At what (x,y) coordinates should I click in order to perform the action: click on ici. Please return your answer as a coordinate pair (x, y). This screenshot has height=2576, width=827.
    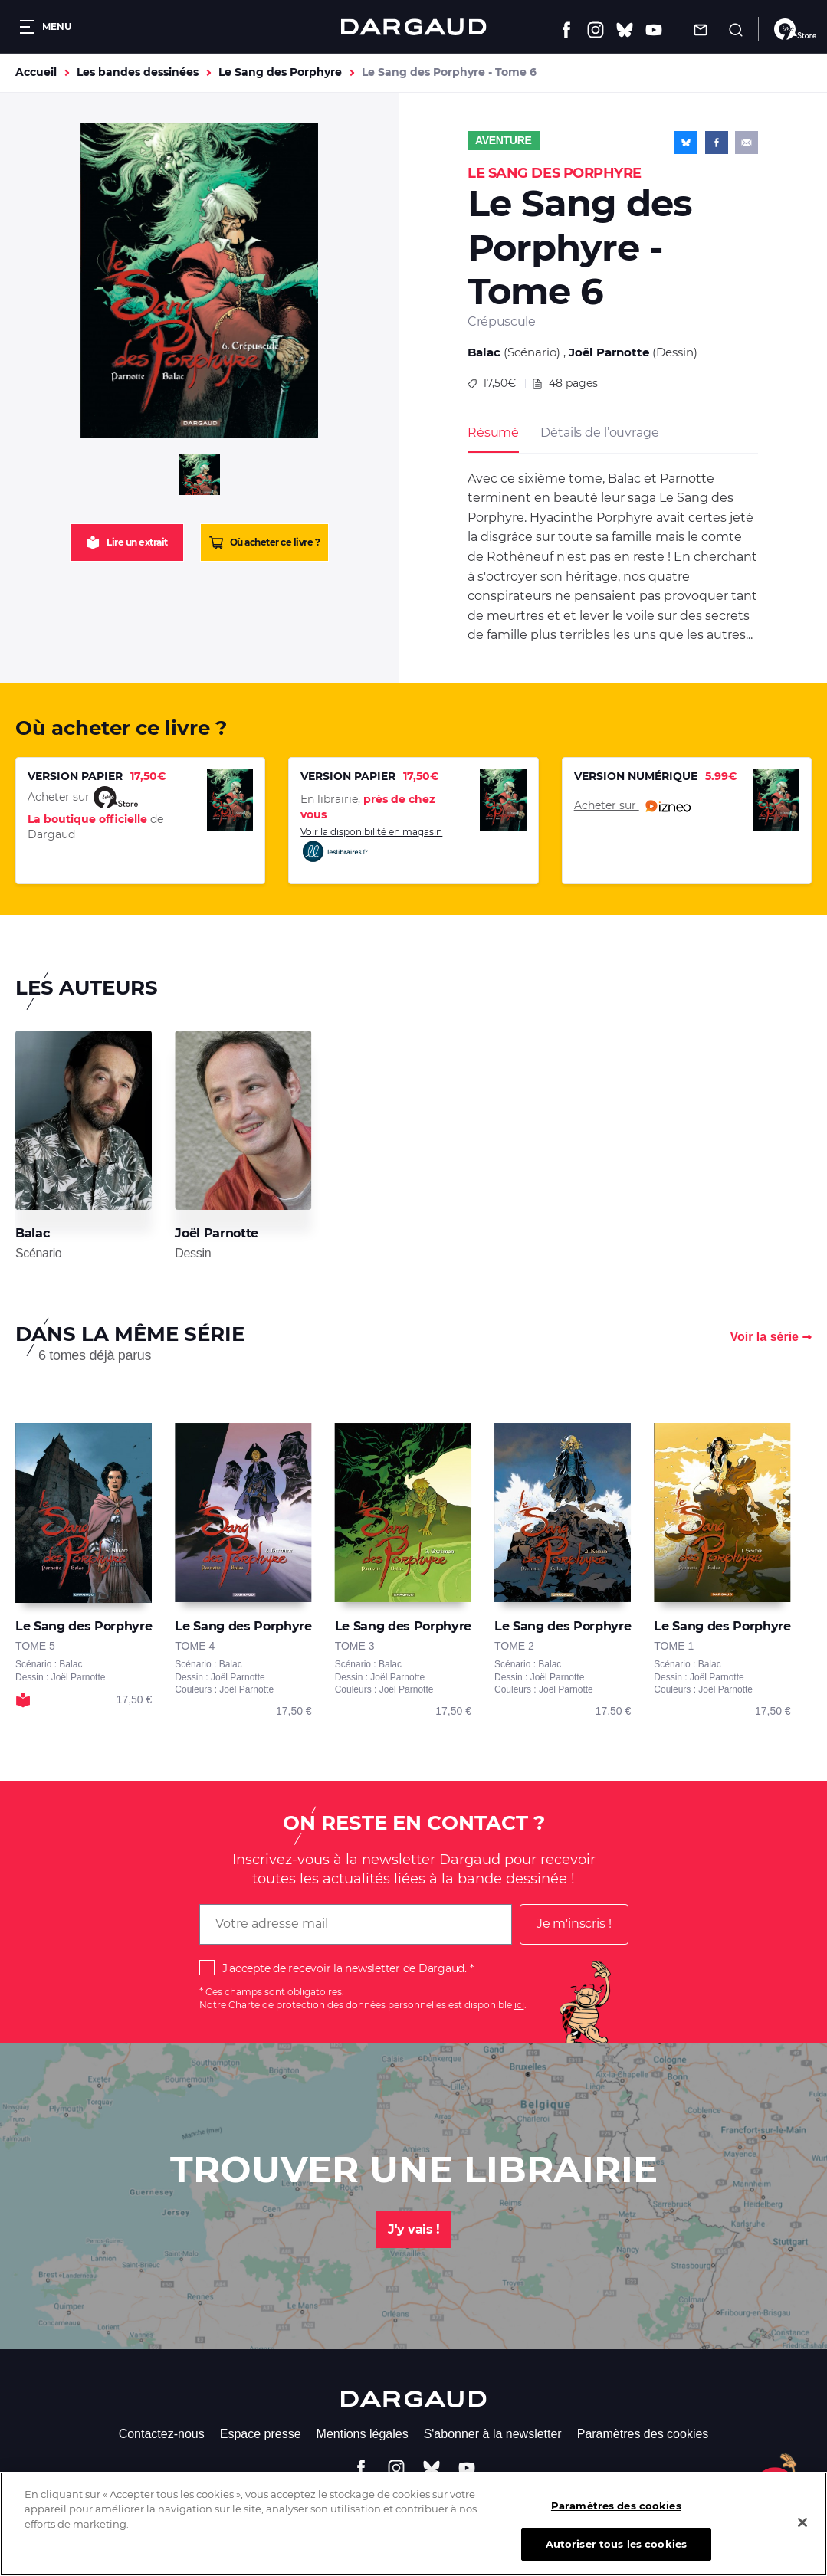
    Looking at the image, I should click on (519, 2005).